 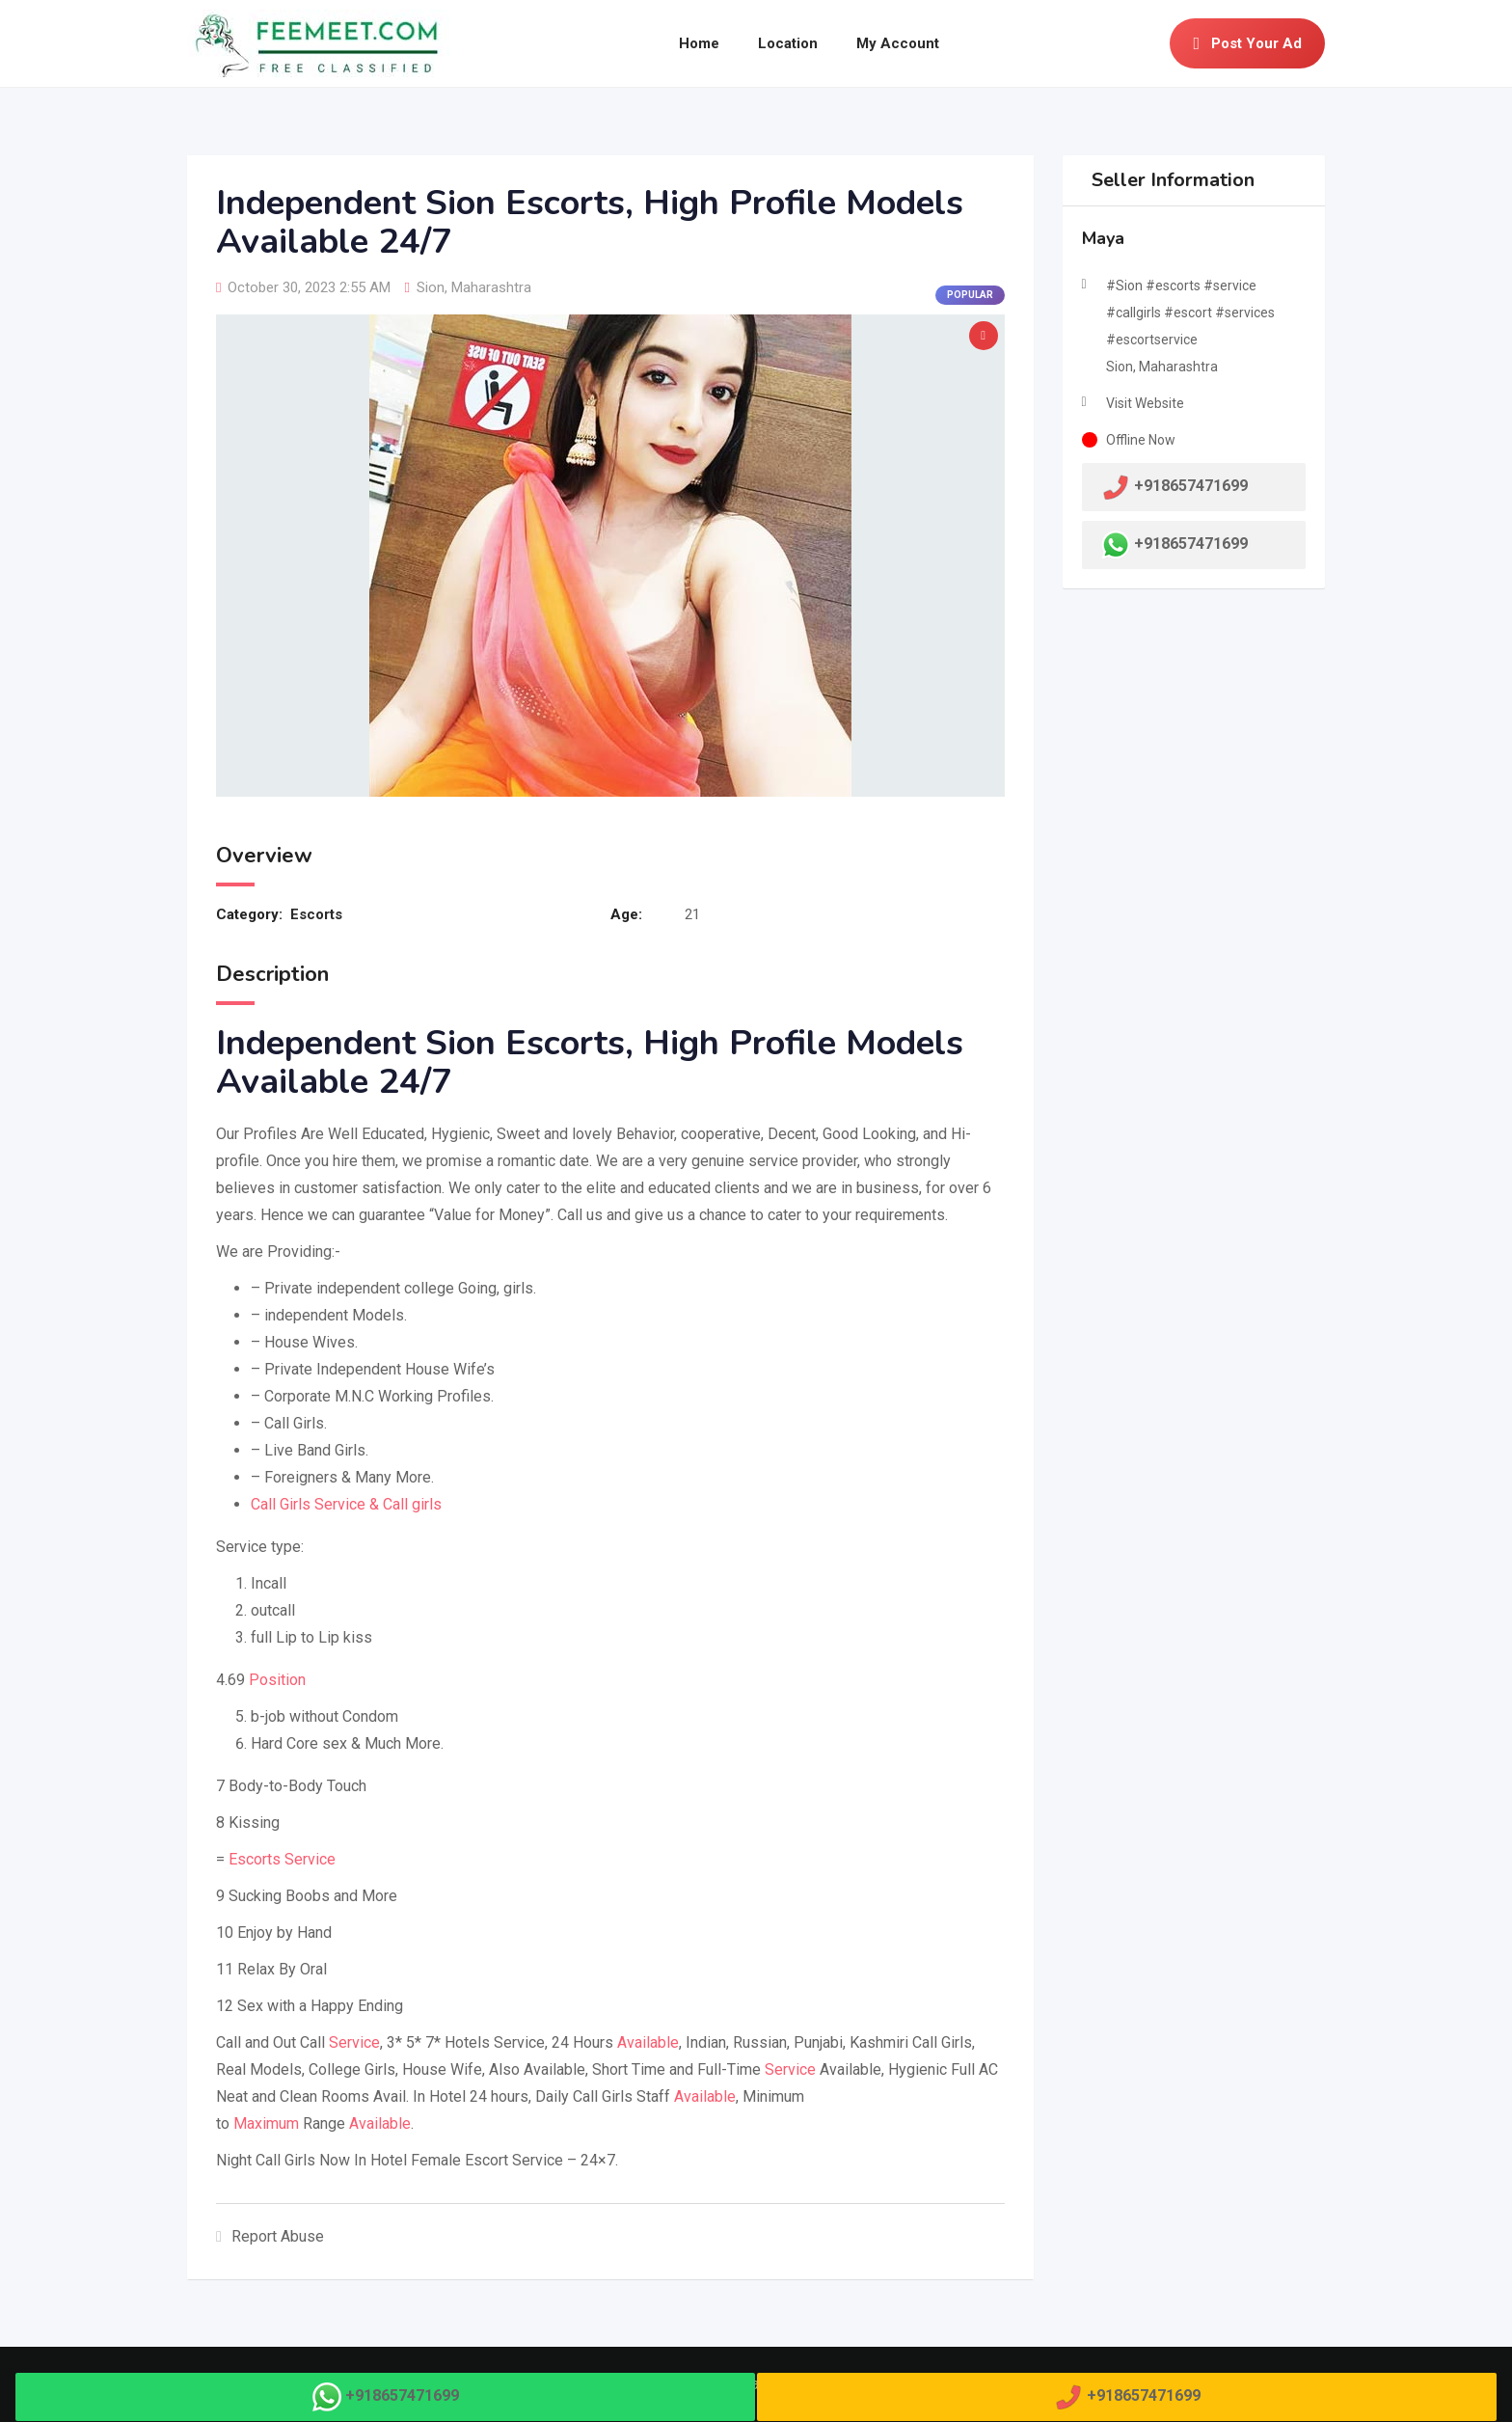 What do you see at coordinates (1145, 403) in the screenshot?
I see `Visit Website` at bounding box center [1145, 403].